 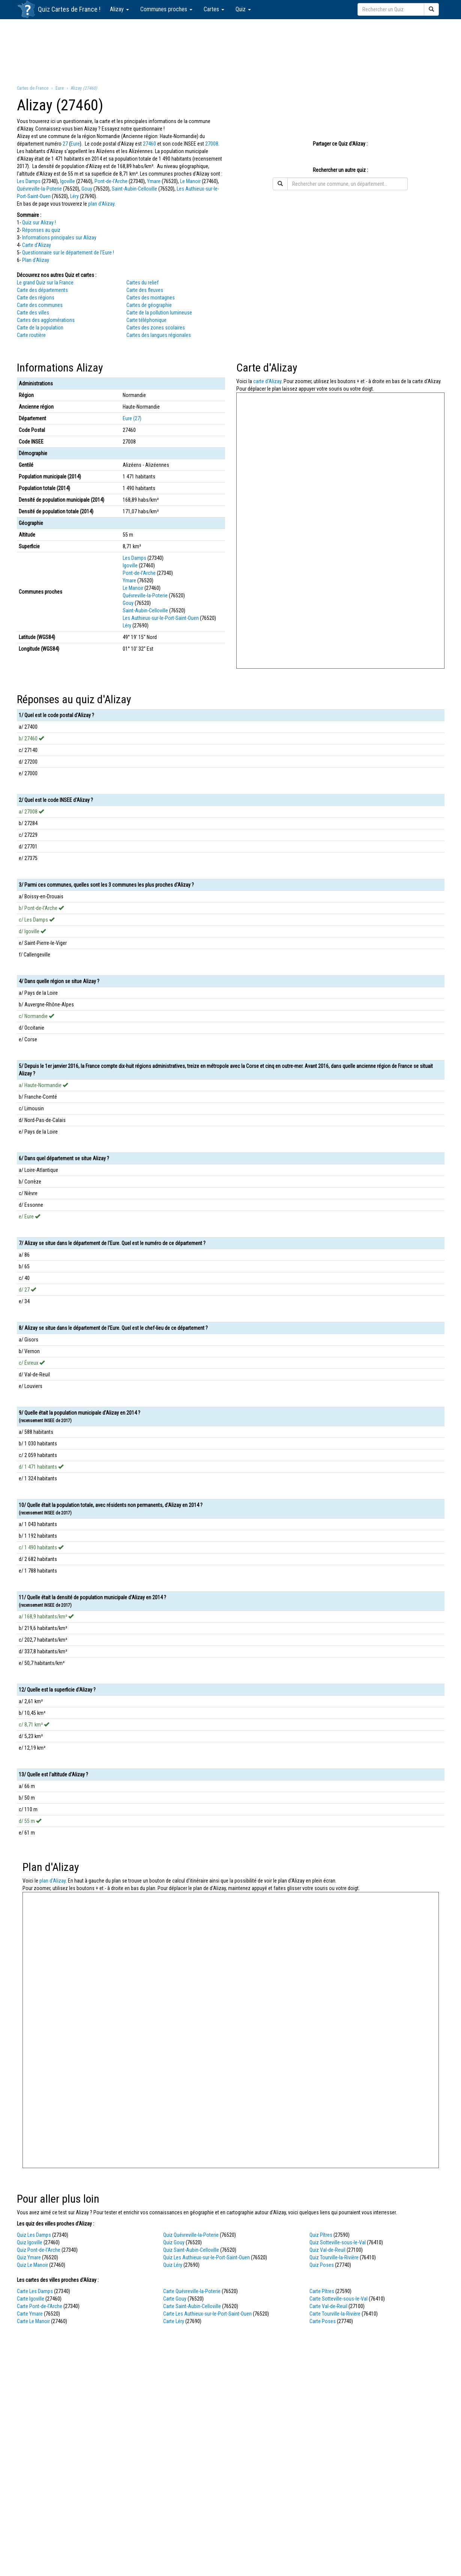 I want to click on Pont-de-l'Arche, so click(x=111, y=181).